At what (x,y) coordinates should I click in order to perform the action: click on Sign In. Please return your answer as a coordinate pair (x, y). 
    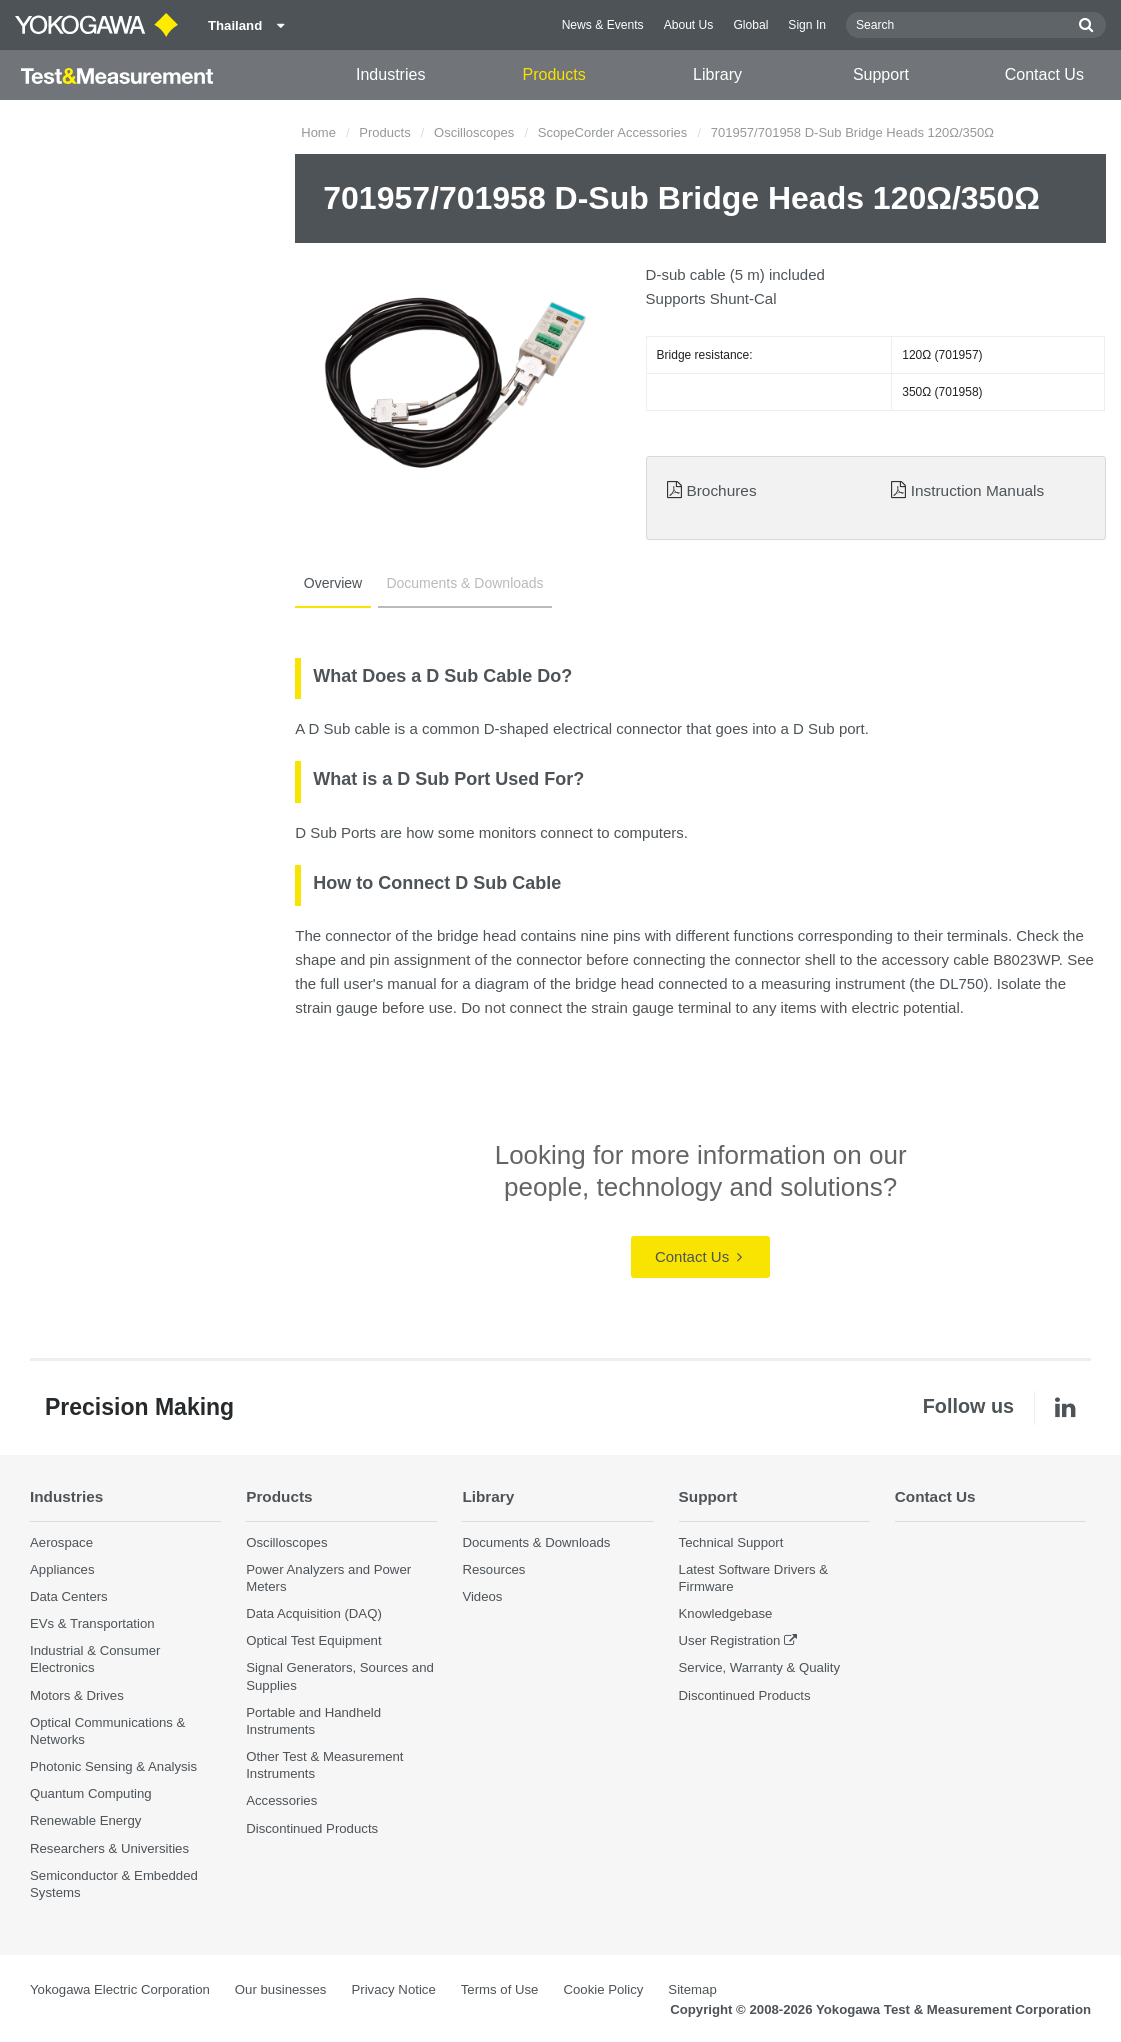
    Looking at the image, I should click on (807, 25).